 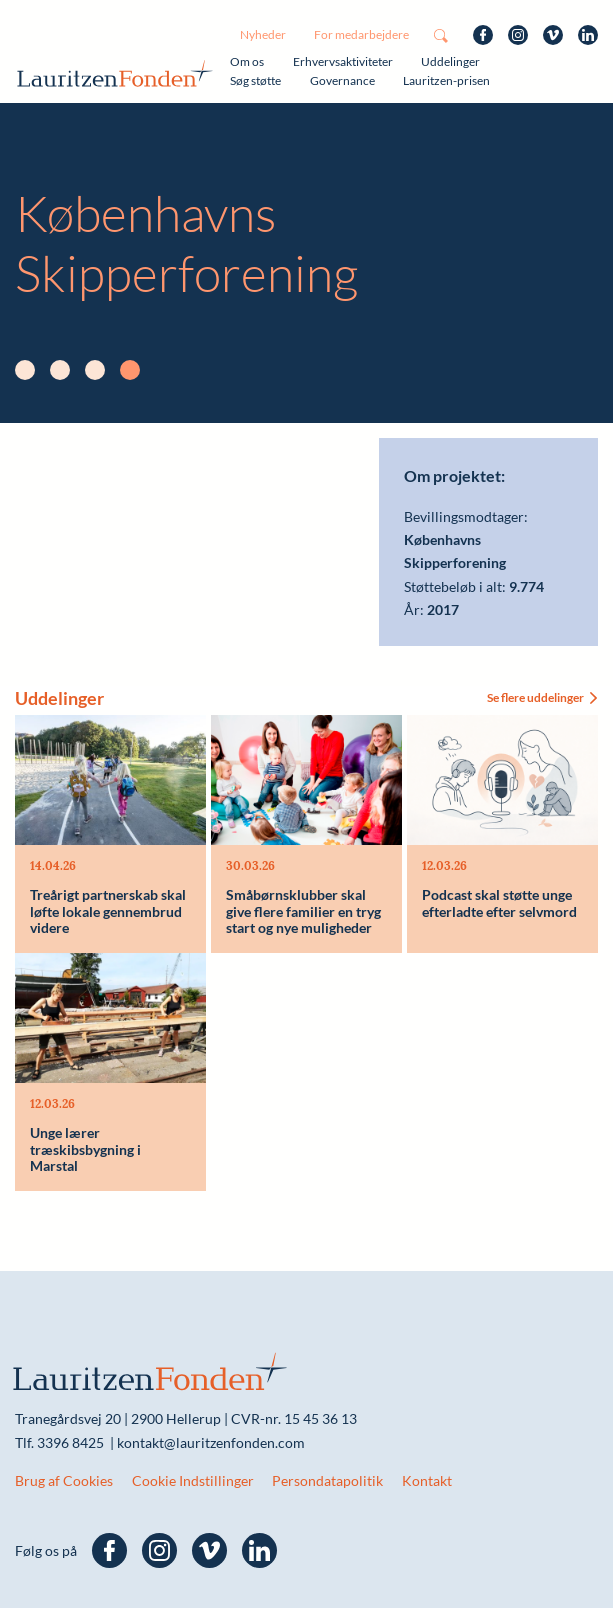 I want to click on Persondatapolitik, so click(x=327, y=1480).